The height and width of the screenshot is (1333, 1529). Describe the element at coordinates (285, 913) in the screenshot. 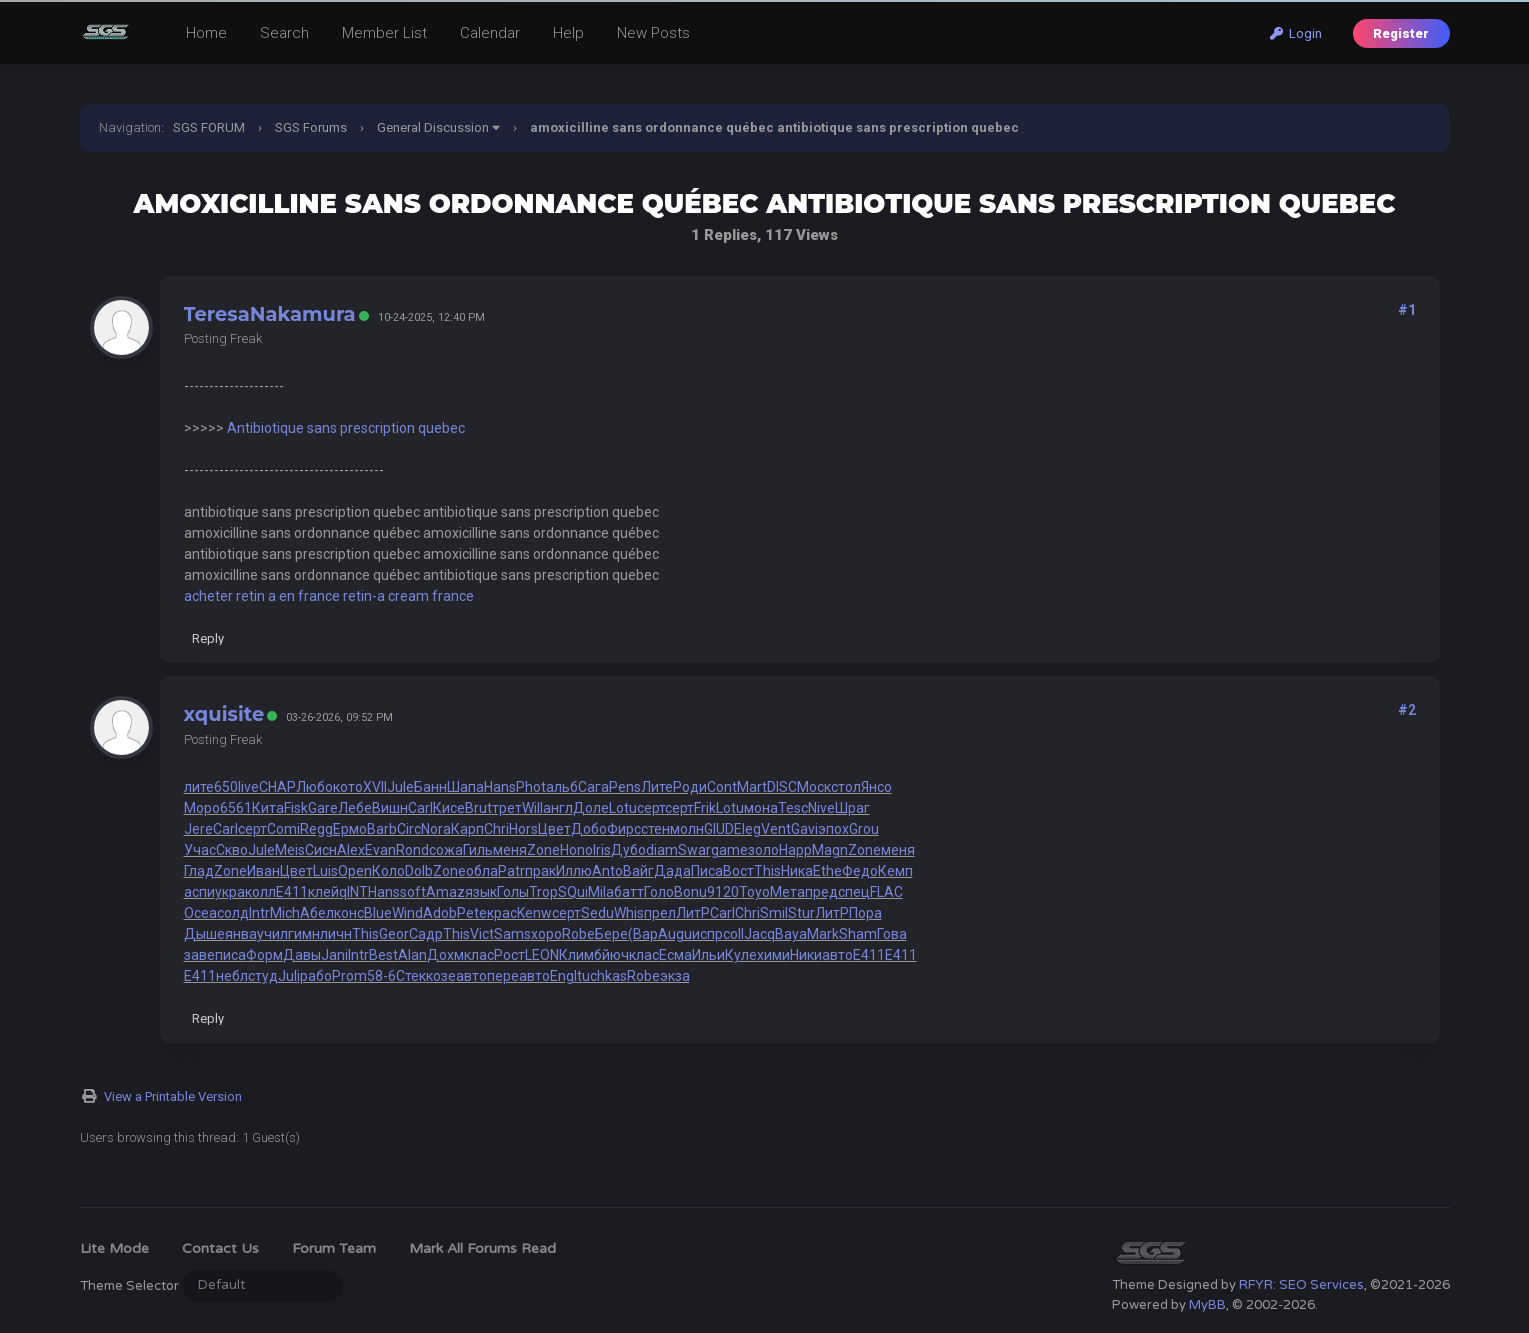

I see `Mich` at that location.